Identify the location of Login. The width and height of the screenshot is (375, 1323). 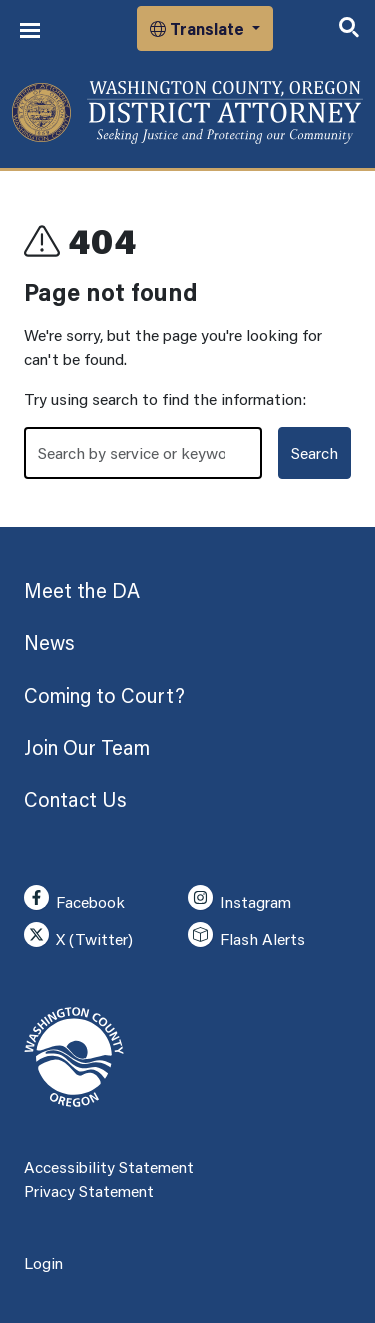
(43, 1262).